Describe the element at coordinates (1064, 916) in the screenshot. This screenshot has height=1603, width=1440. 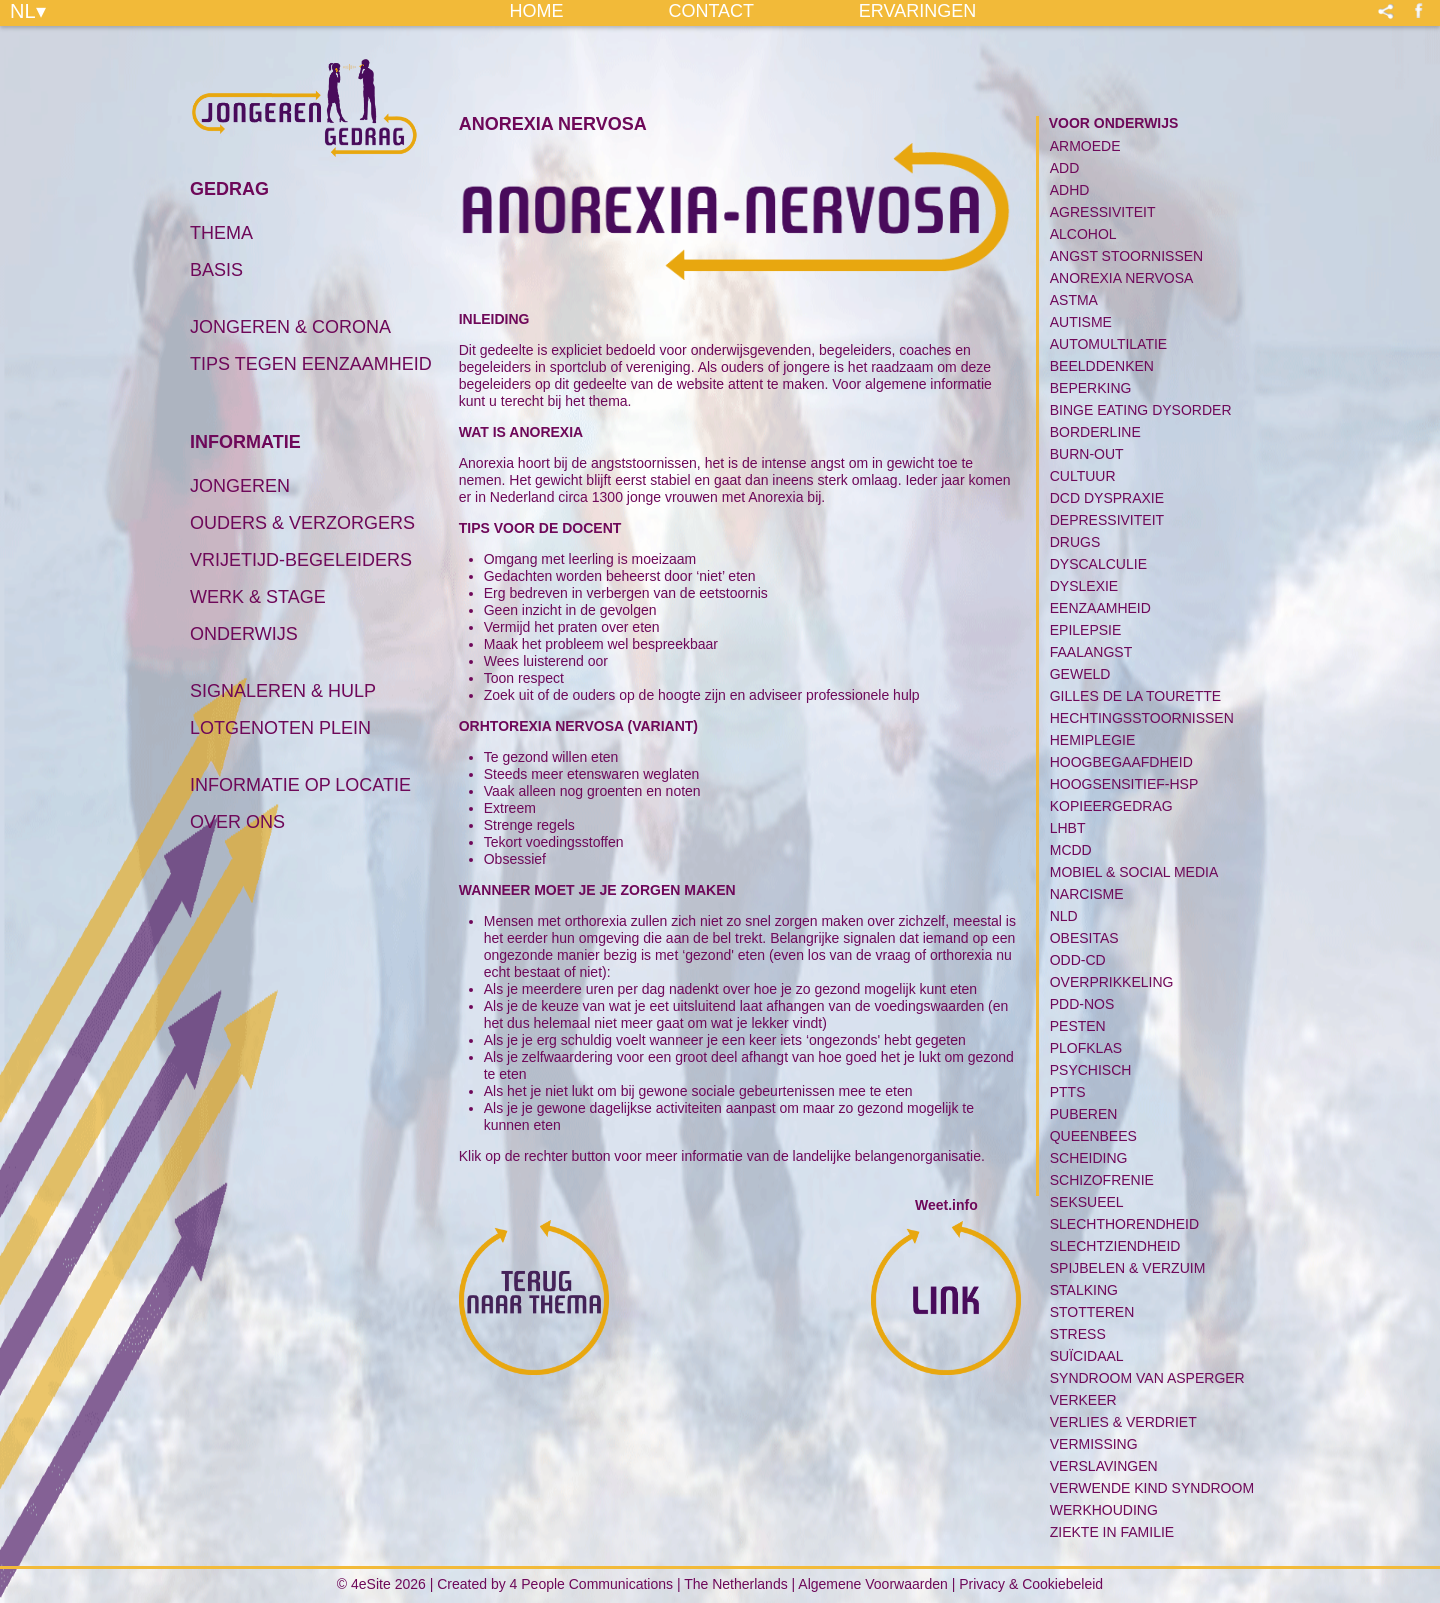
I see `NLD` at that location.